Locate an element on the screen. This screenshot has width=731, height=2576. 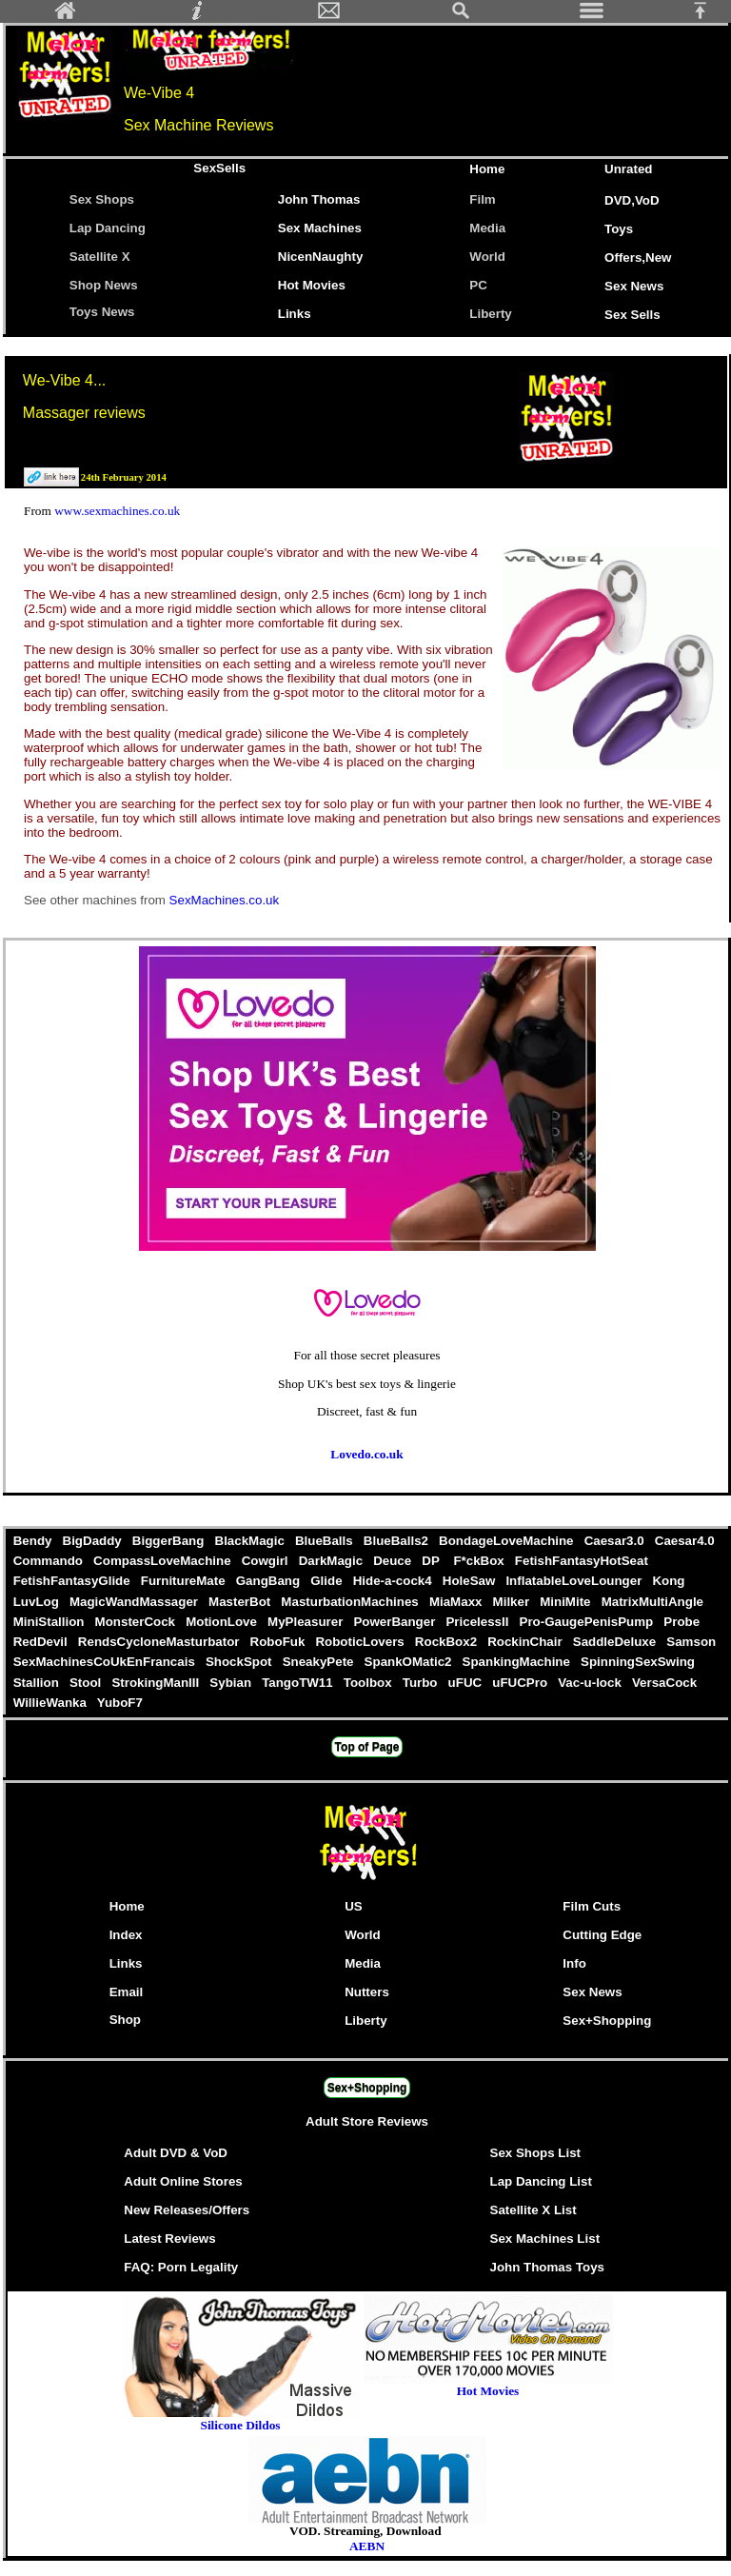
RedDevil is located at coordinates (42, 1642).